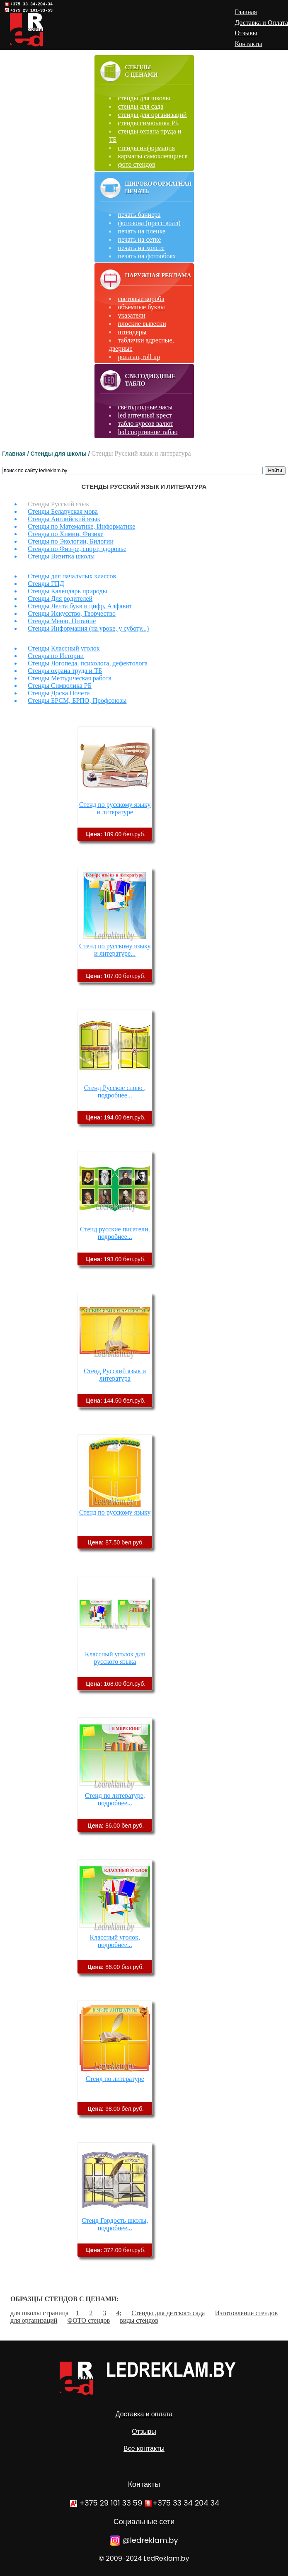  What do you see at coordinates (64, 518) in the screenshot?
I see `Стенды Английский язык` at bounding box center [64, 518].